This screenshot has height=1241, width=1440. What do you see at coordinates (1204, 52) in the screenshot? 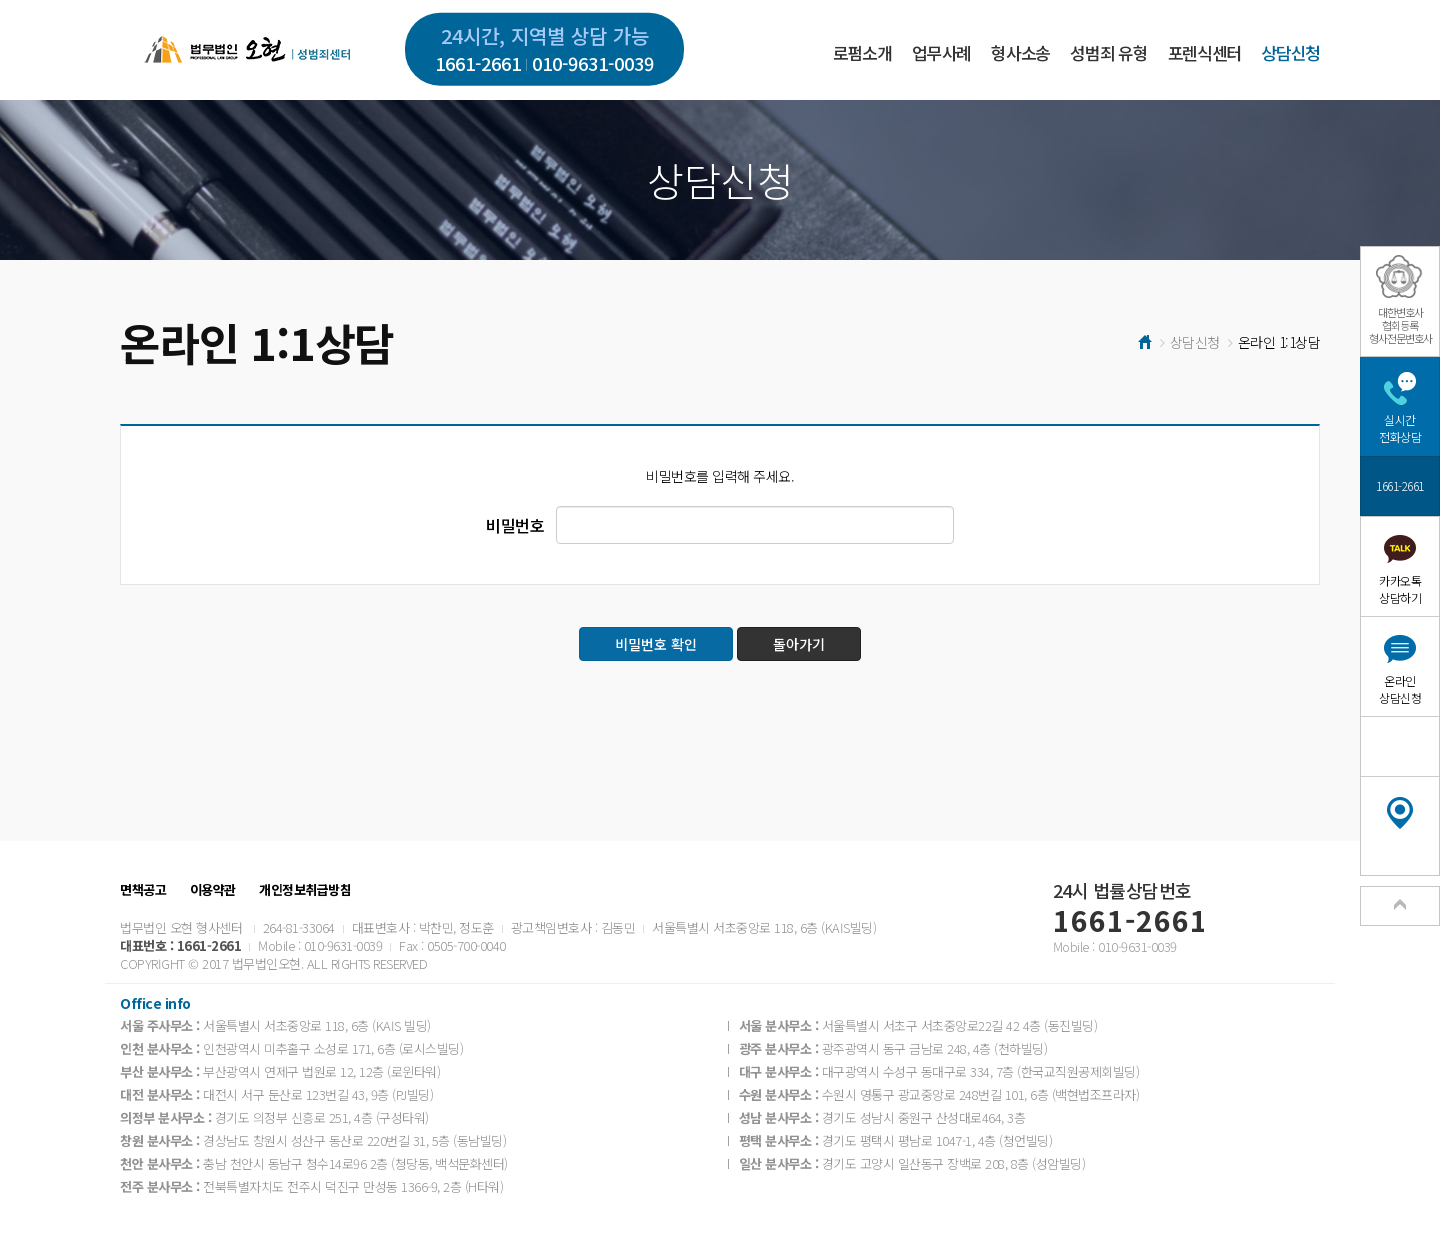
I see `포렌식센터` at bounding box center [1204, 52].